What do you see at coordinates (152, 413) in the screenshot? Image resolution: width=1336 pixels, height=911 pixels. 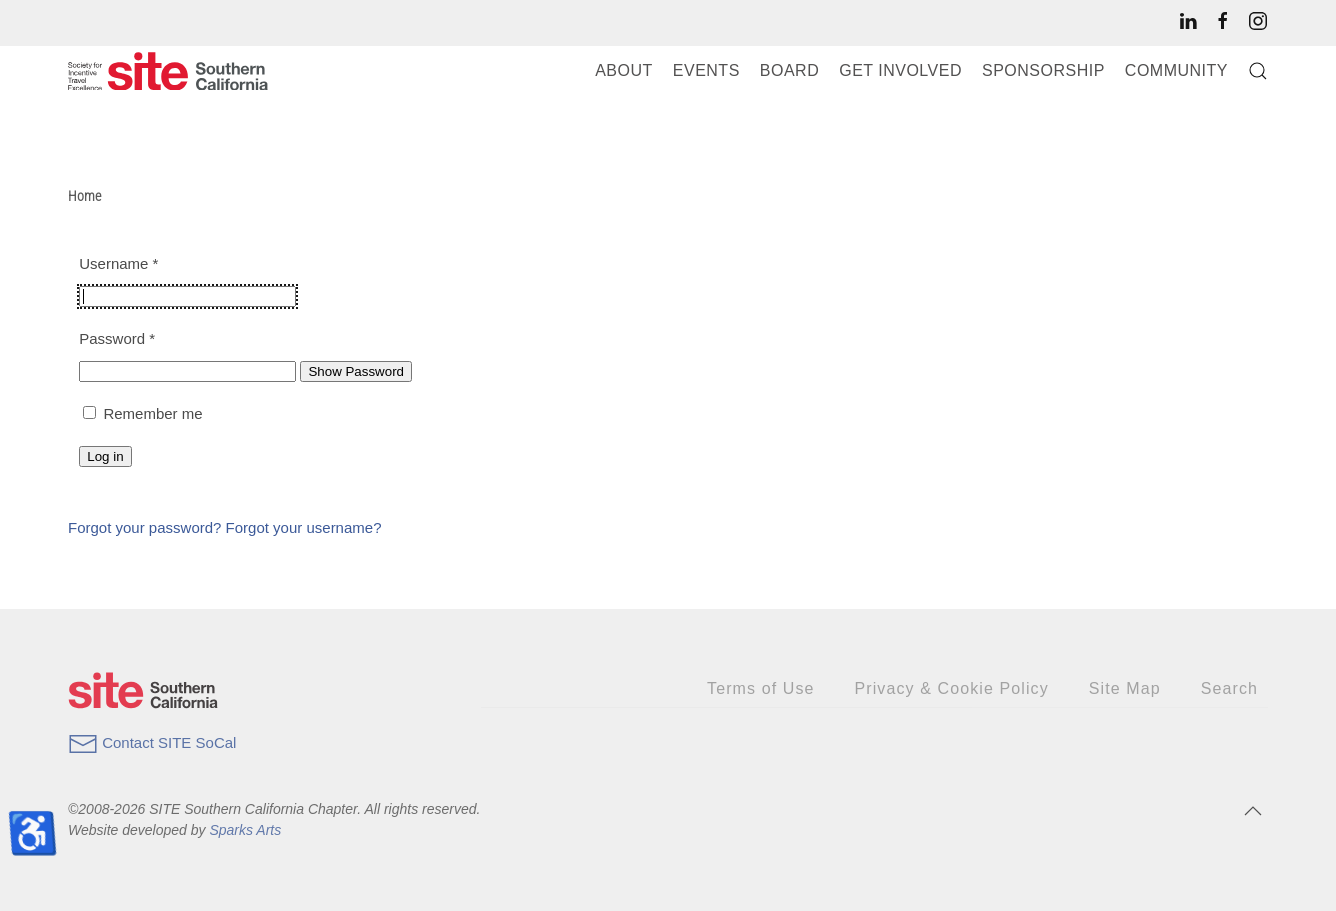 I see `Remember me` at bounding box center [152, 413].